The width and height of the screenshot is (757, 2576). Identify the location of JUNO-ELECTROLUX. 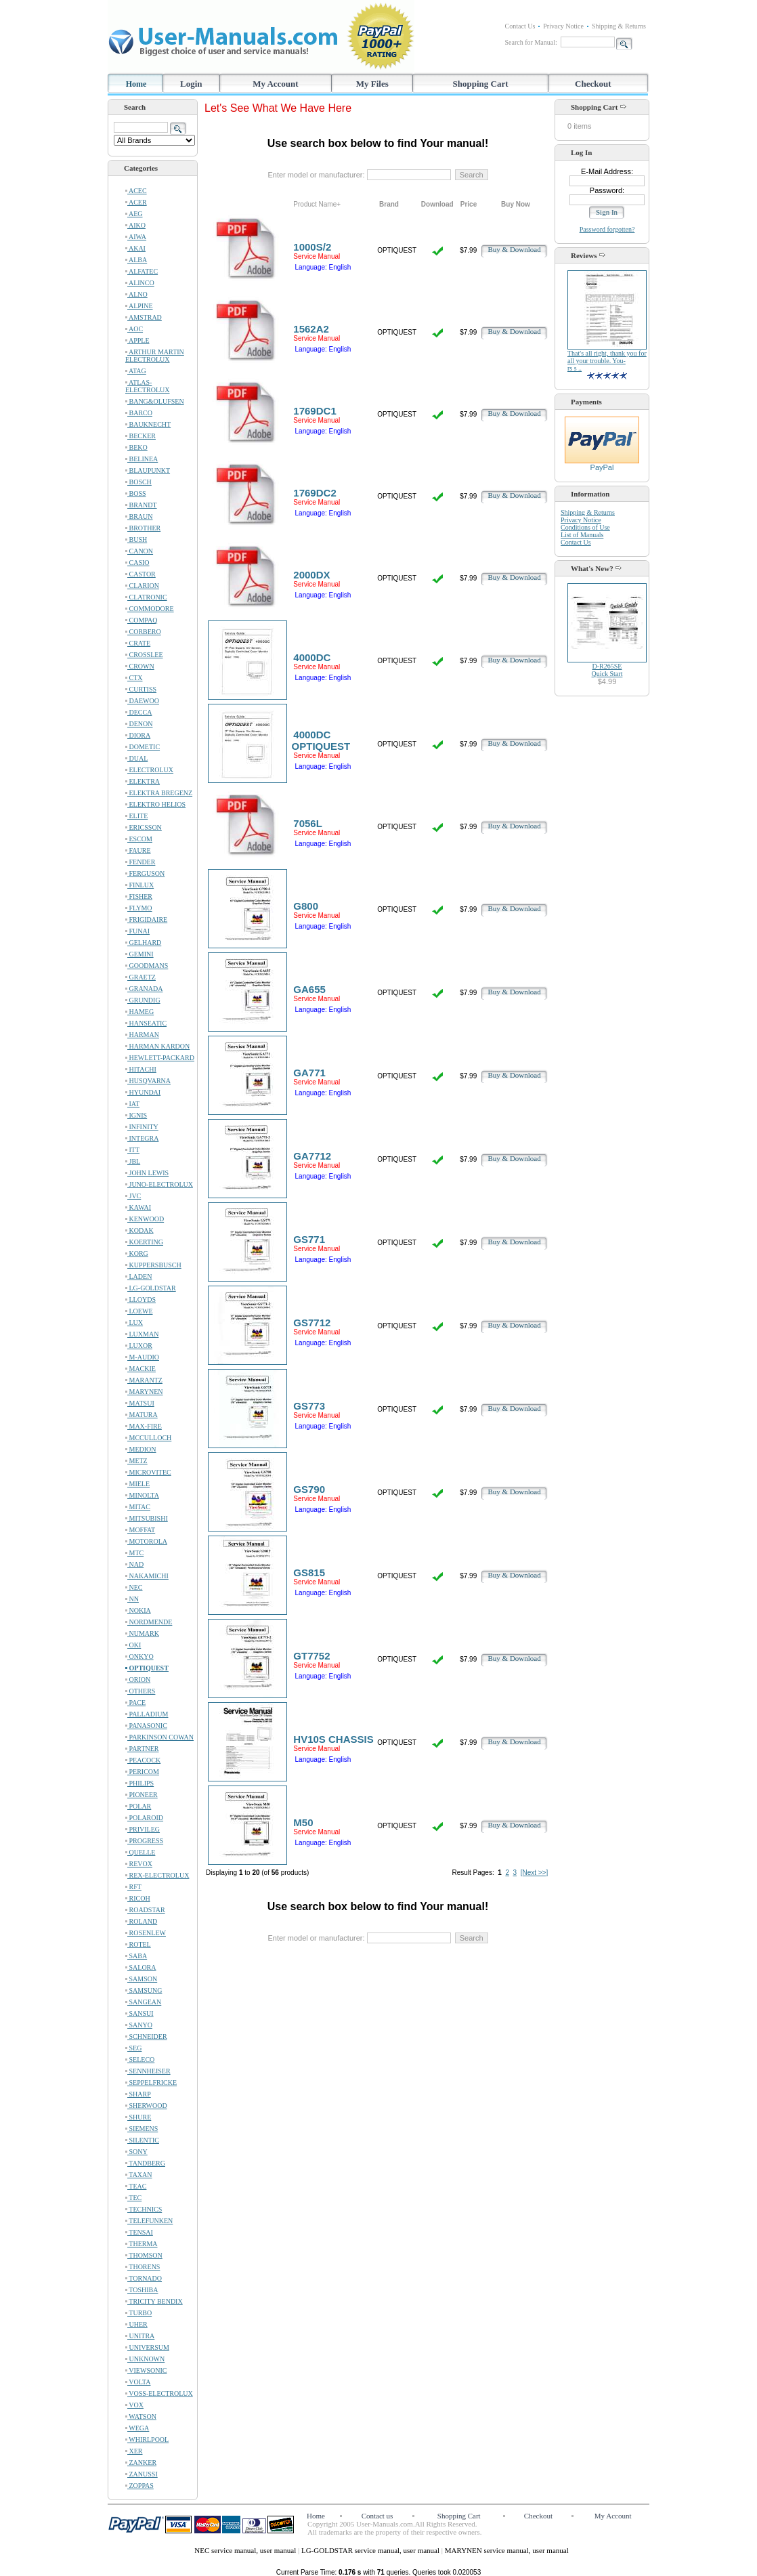
(159, 1184).